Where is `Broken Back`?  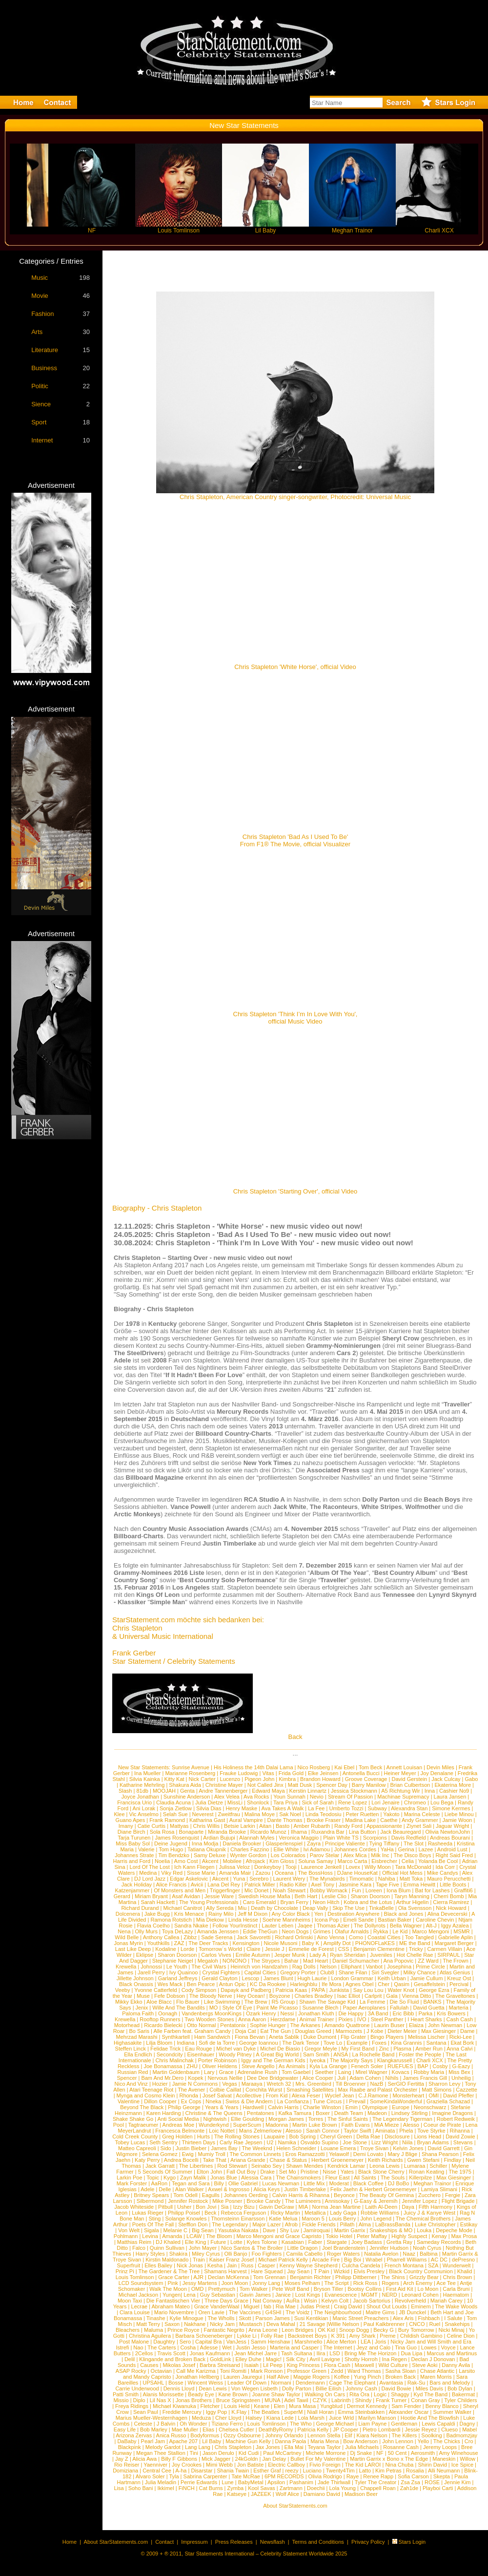
Broken Back is located at coordinates (401, 2377).